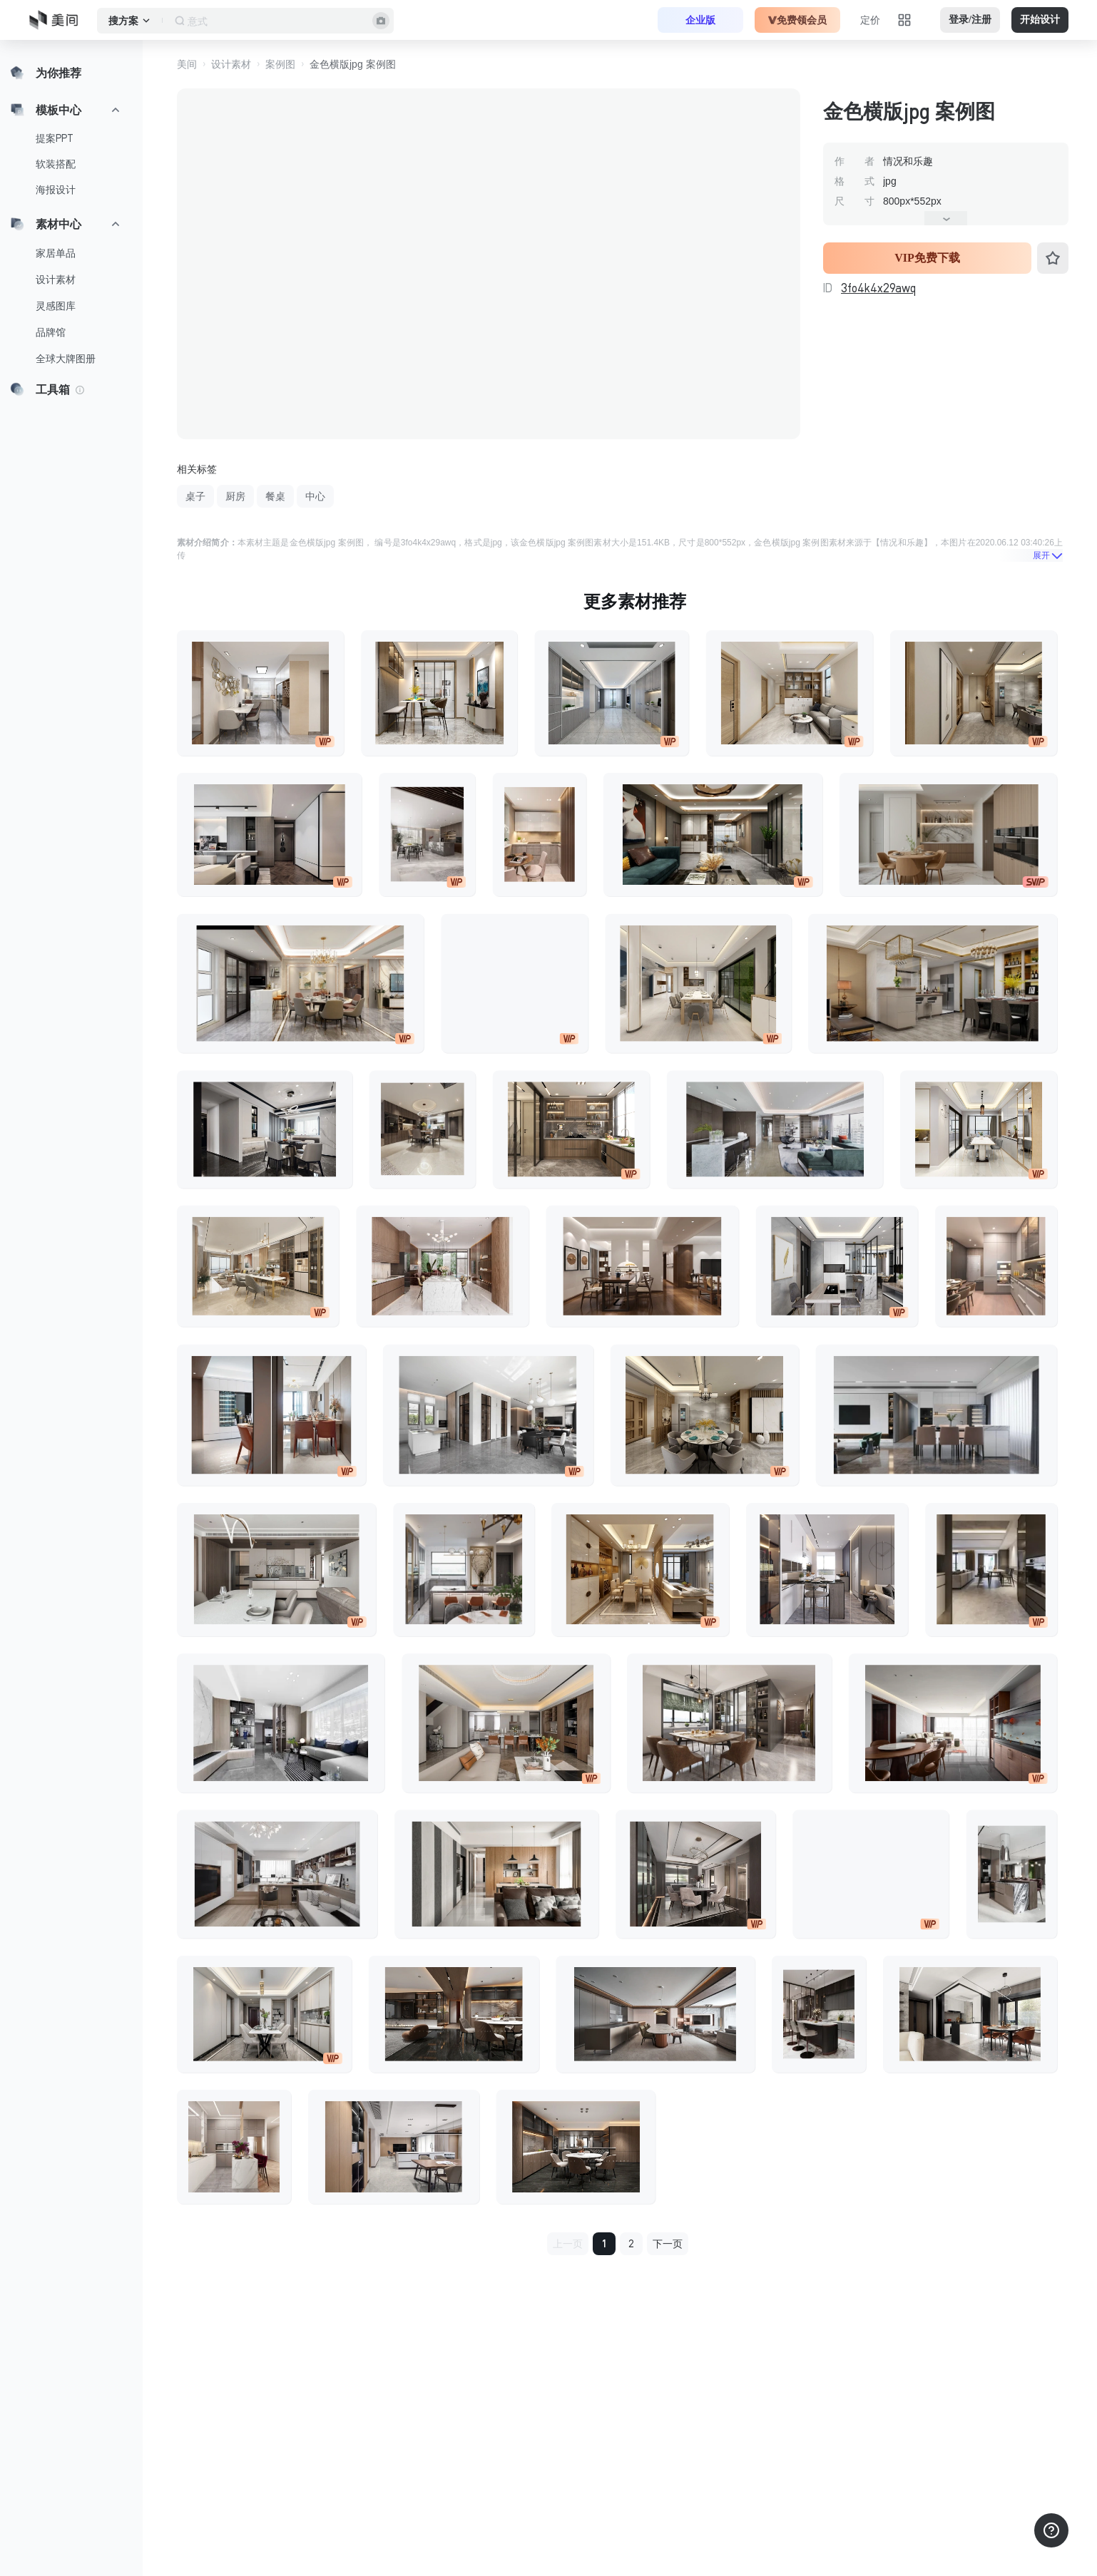  Describe the element at coordinates (231, 64) in the screenshot. I see `设计素材 [button]` at that location.